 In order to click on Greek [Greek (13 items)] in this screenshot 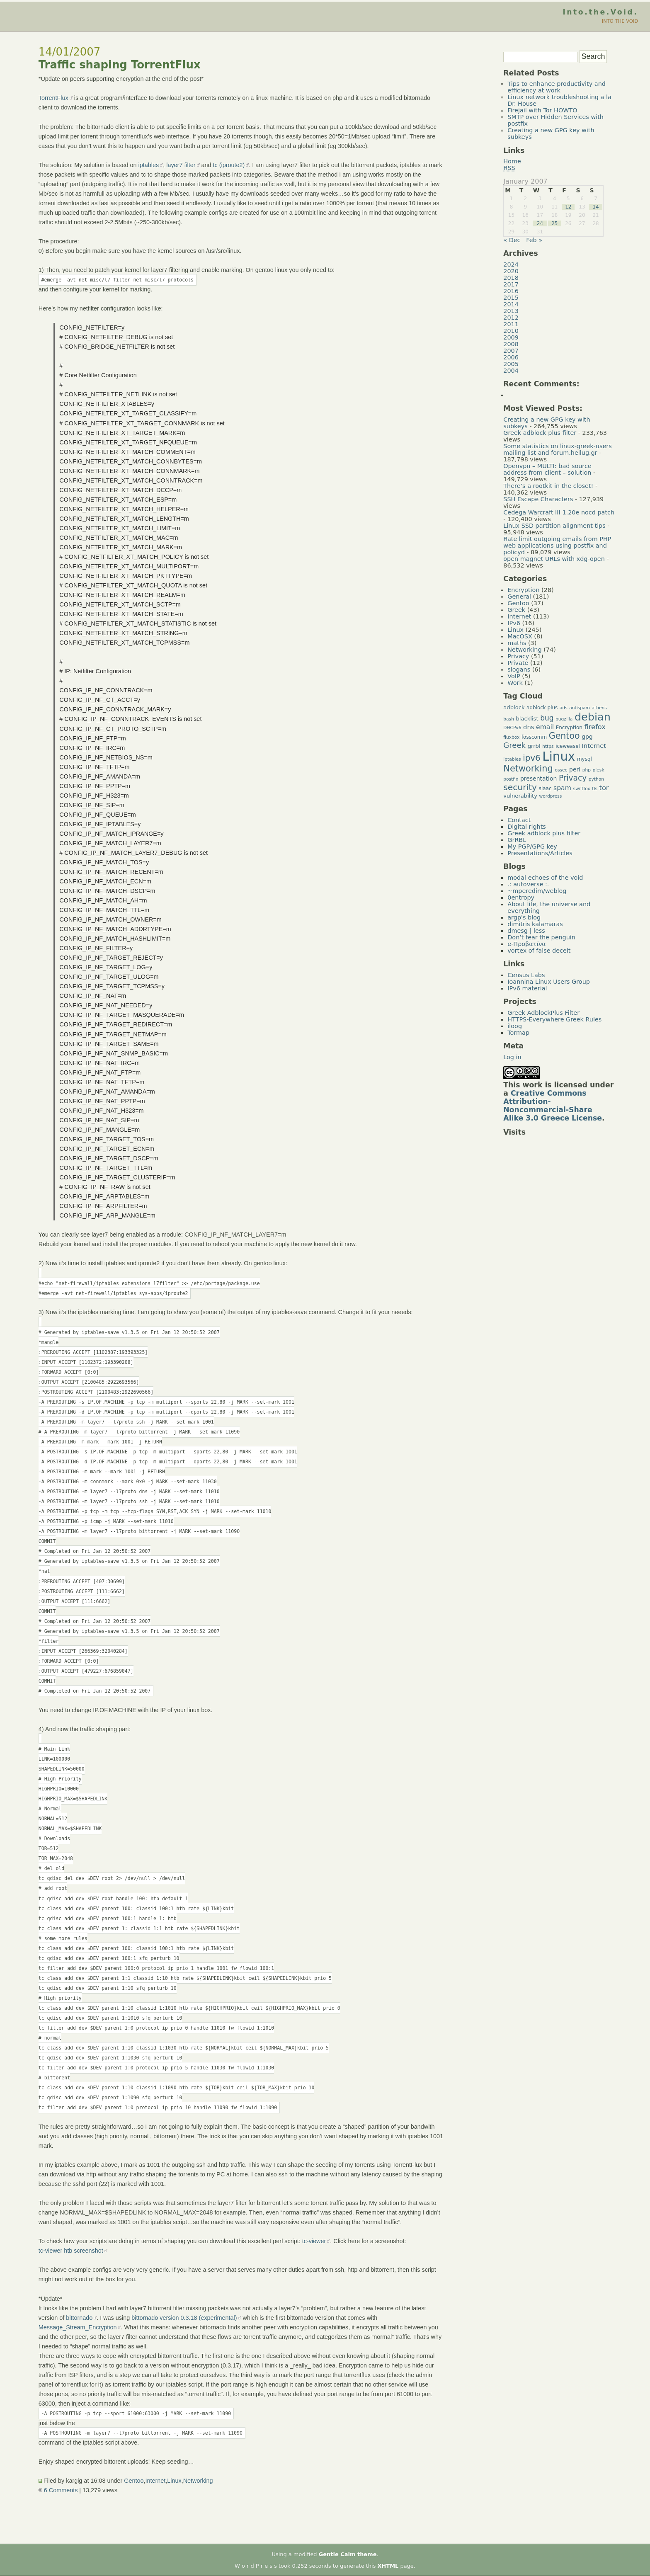, I will do `click(514, 745)`.